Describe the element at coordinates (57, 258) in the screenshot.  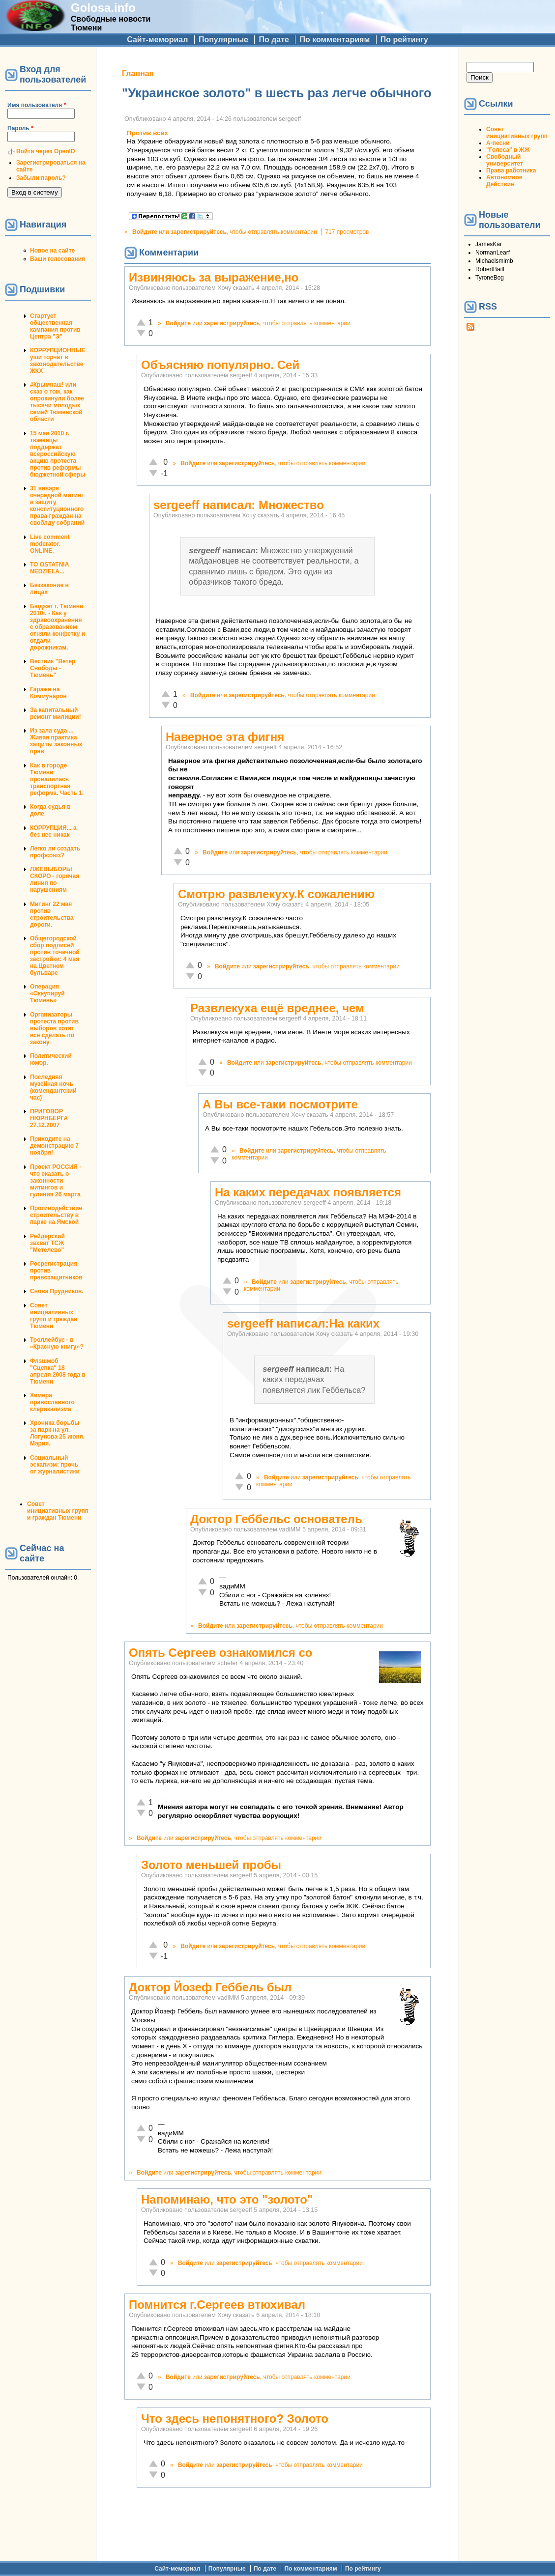
I see `Ваши голосования` at that location.